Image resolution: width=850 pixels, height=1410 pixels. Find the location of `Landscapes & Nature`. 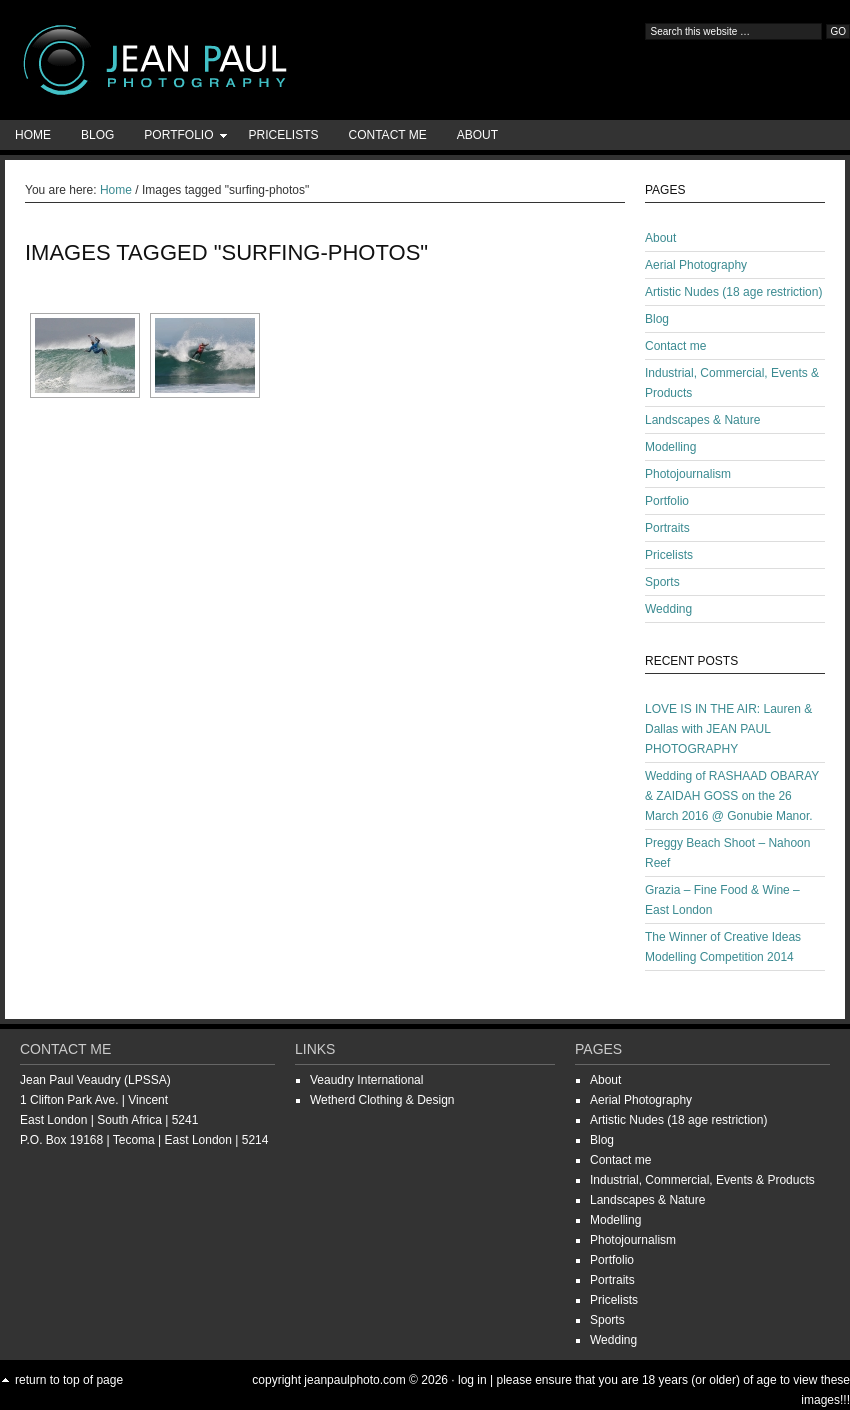

Landscapes & Nature is located at coordinates (702, 420).